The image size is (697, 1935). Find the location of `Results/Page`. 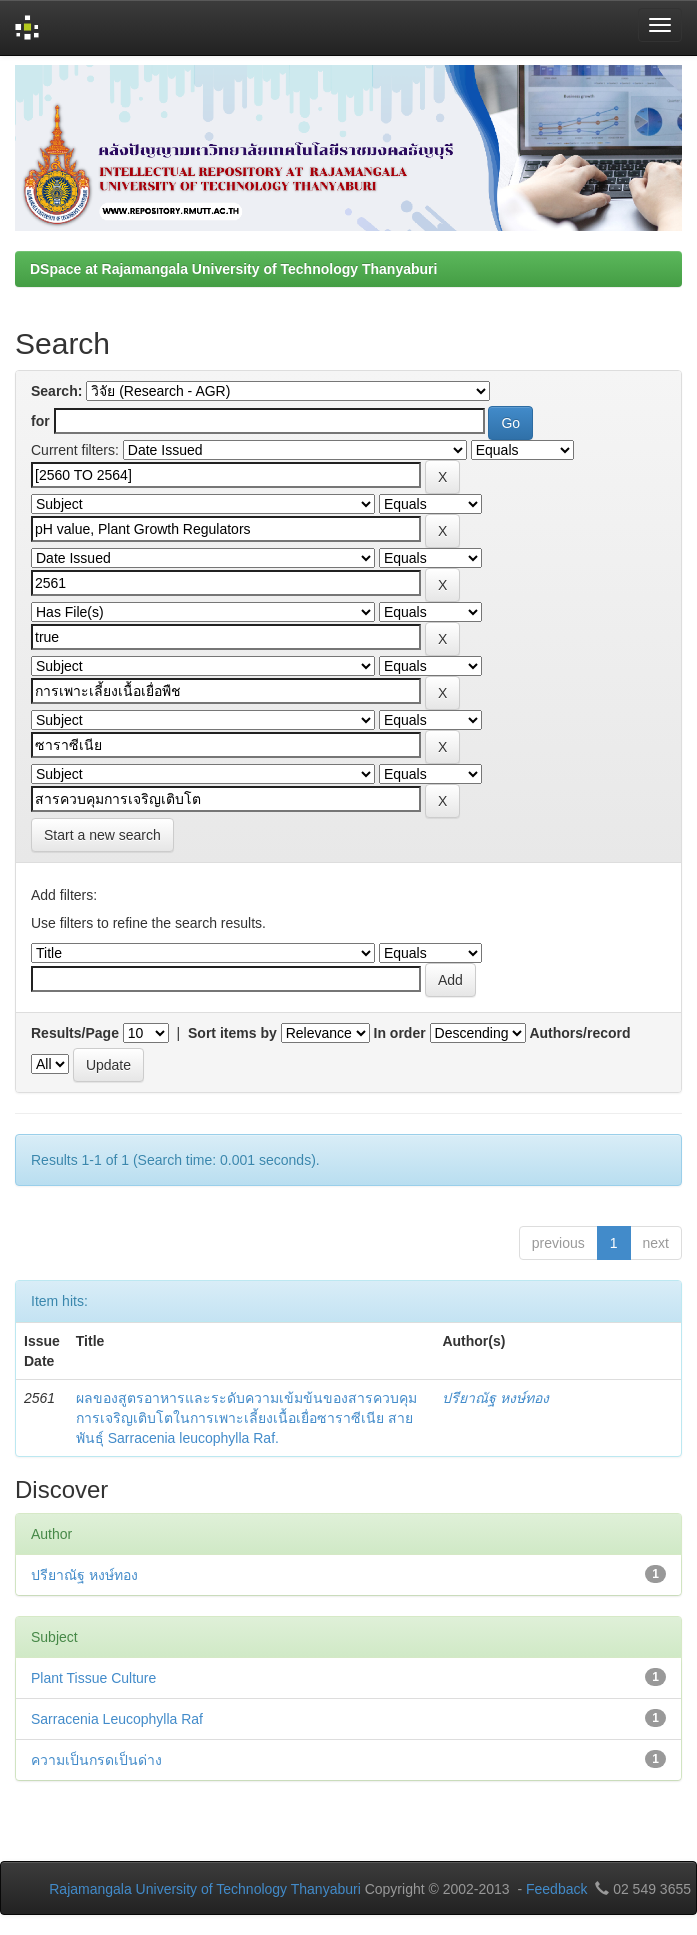

Results/Page is located at coordinates (75, 1033).